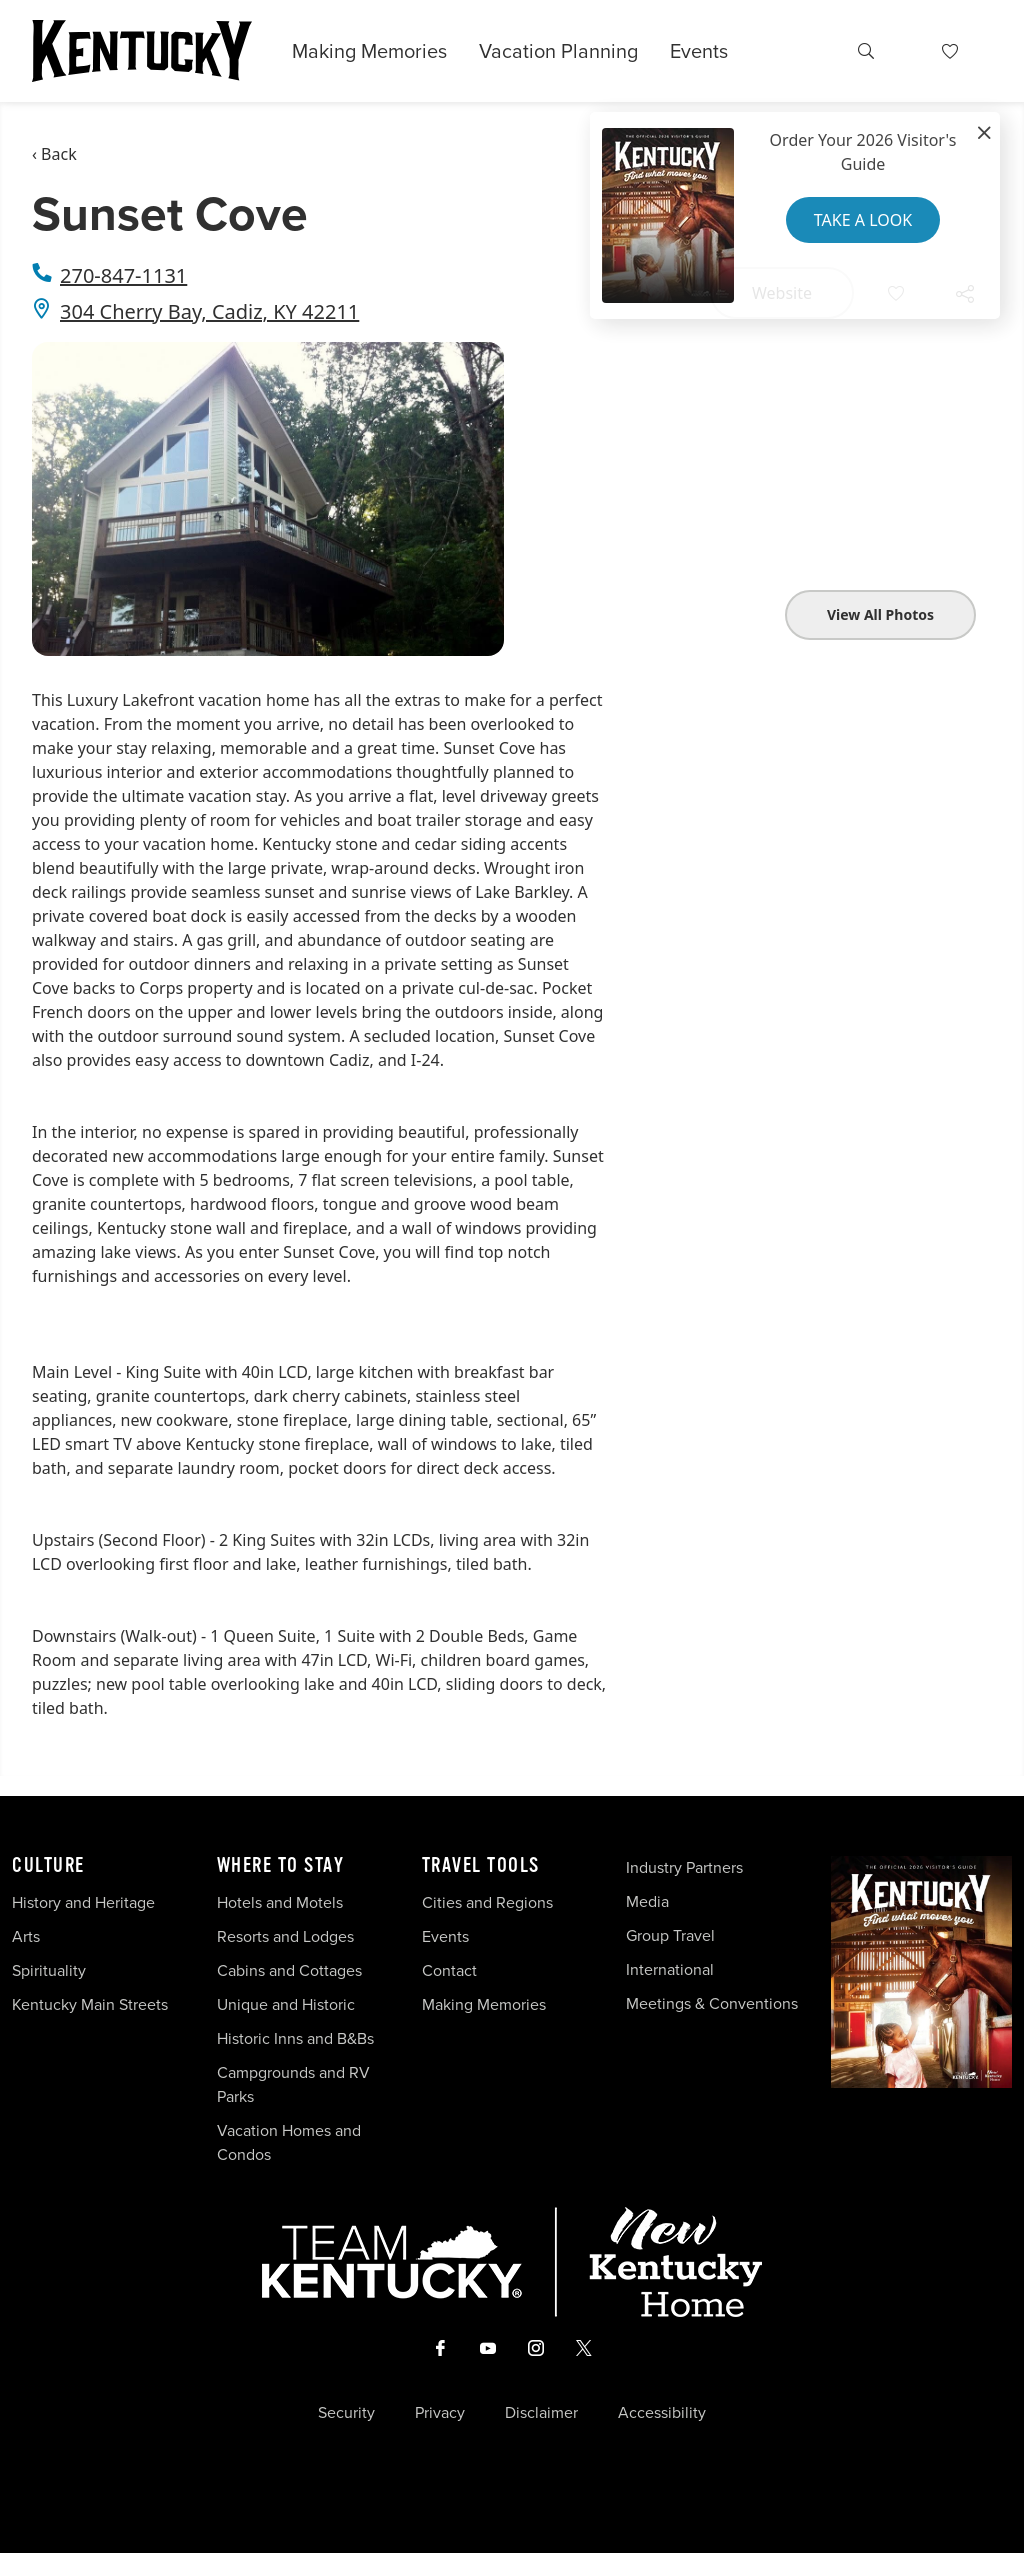  Describe the element at coordinates (85, 1902) in the screenshot. I see `History and Heritage` at that location.